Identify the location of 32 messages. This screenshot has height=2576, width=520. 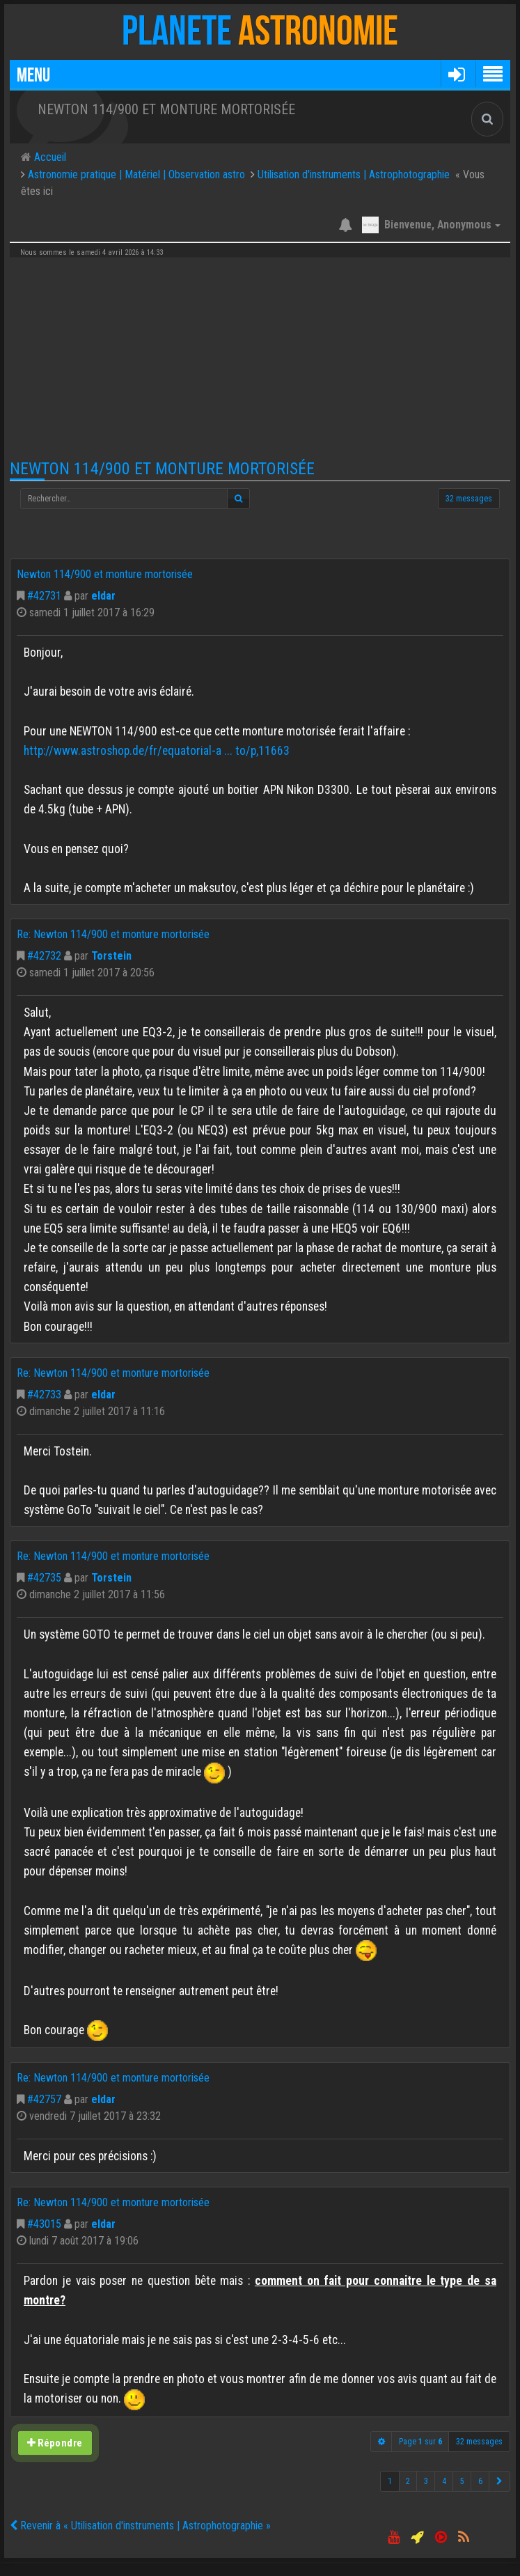
(469, 499).